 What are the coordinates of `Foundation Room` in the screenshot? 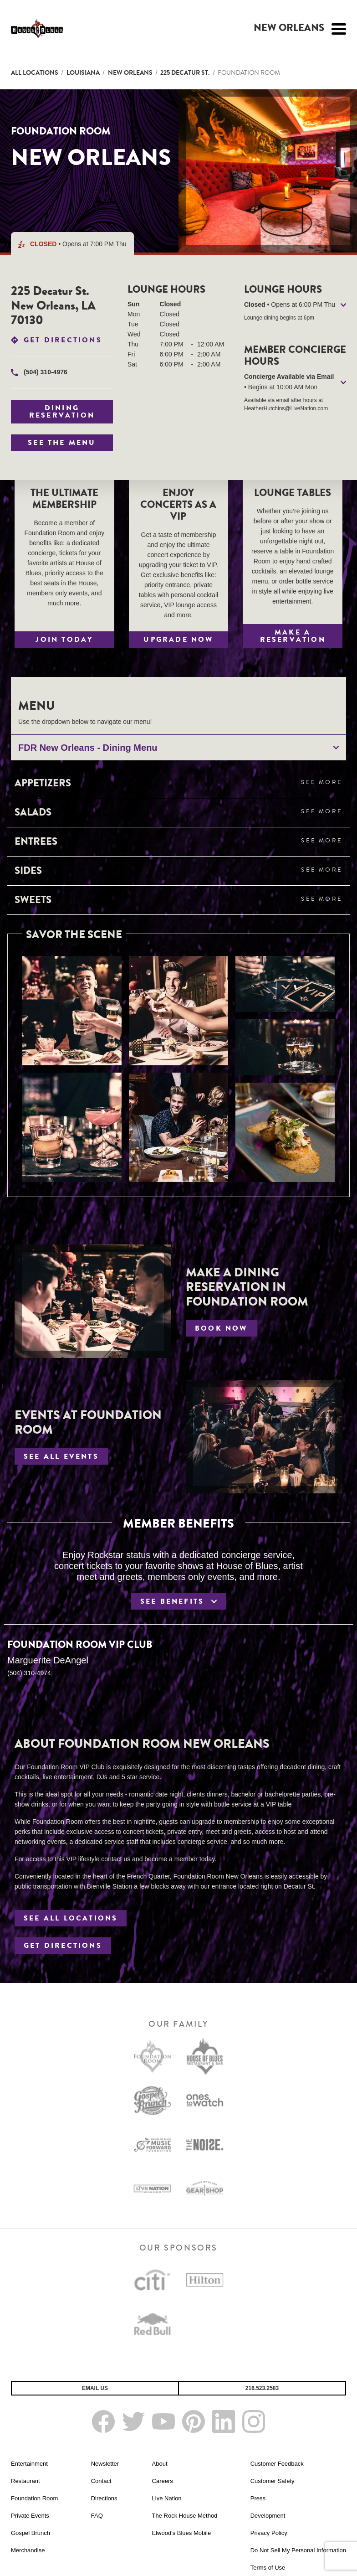 It's located at (34, 2498).